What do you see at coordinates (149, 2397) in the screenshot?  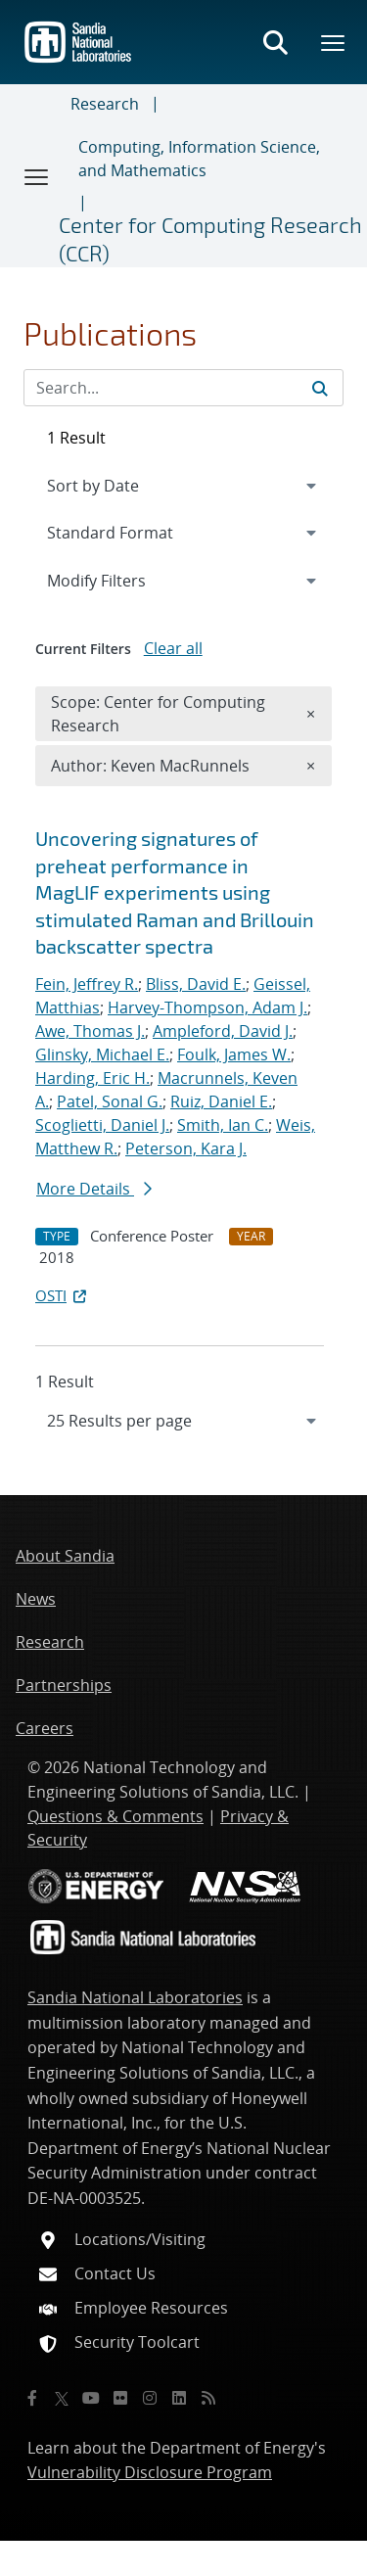 I see `[Instagram]` at bounding box center [149, 2397].